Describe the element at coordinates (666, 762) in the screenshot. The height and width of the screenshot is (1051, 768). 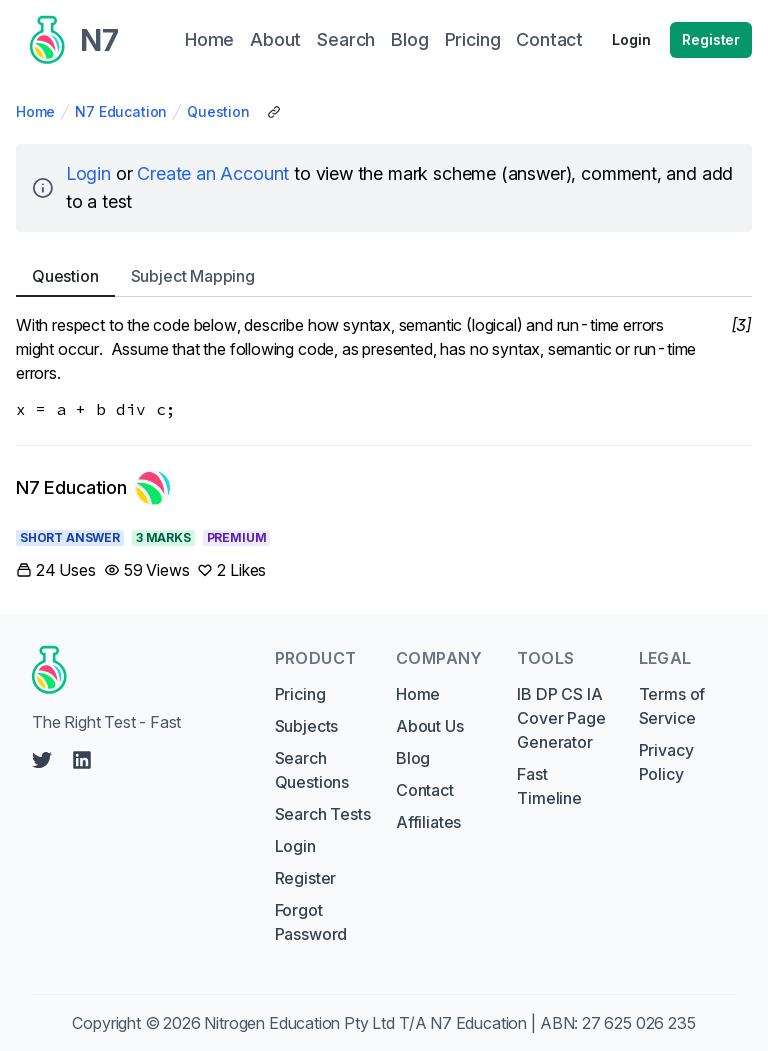
I see `Privacy Policy` at that location.